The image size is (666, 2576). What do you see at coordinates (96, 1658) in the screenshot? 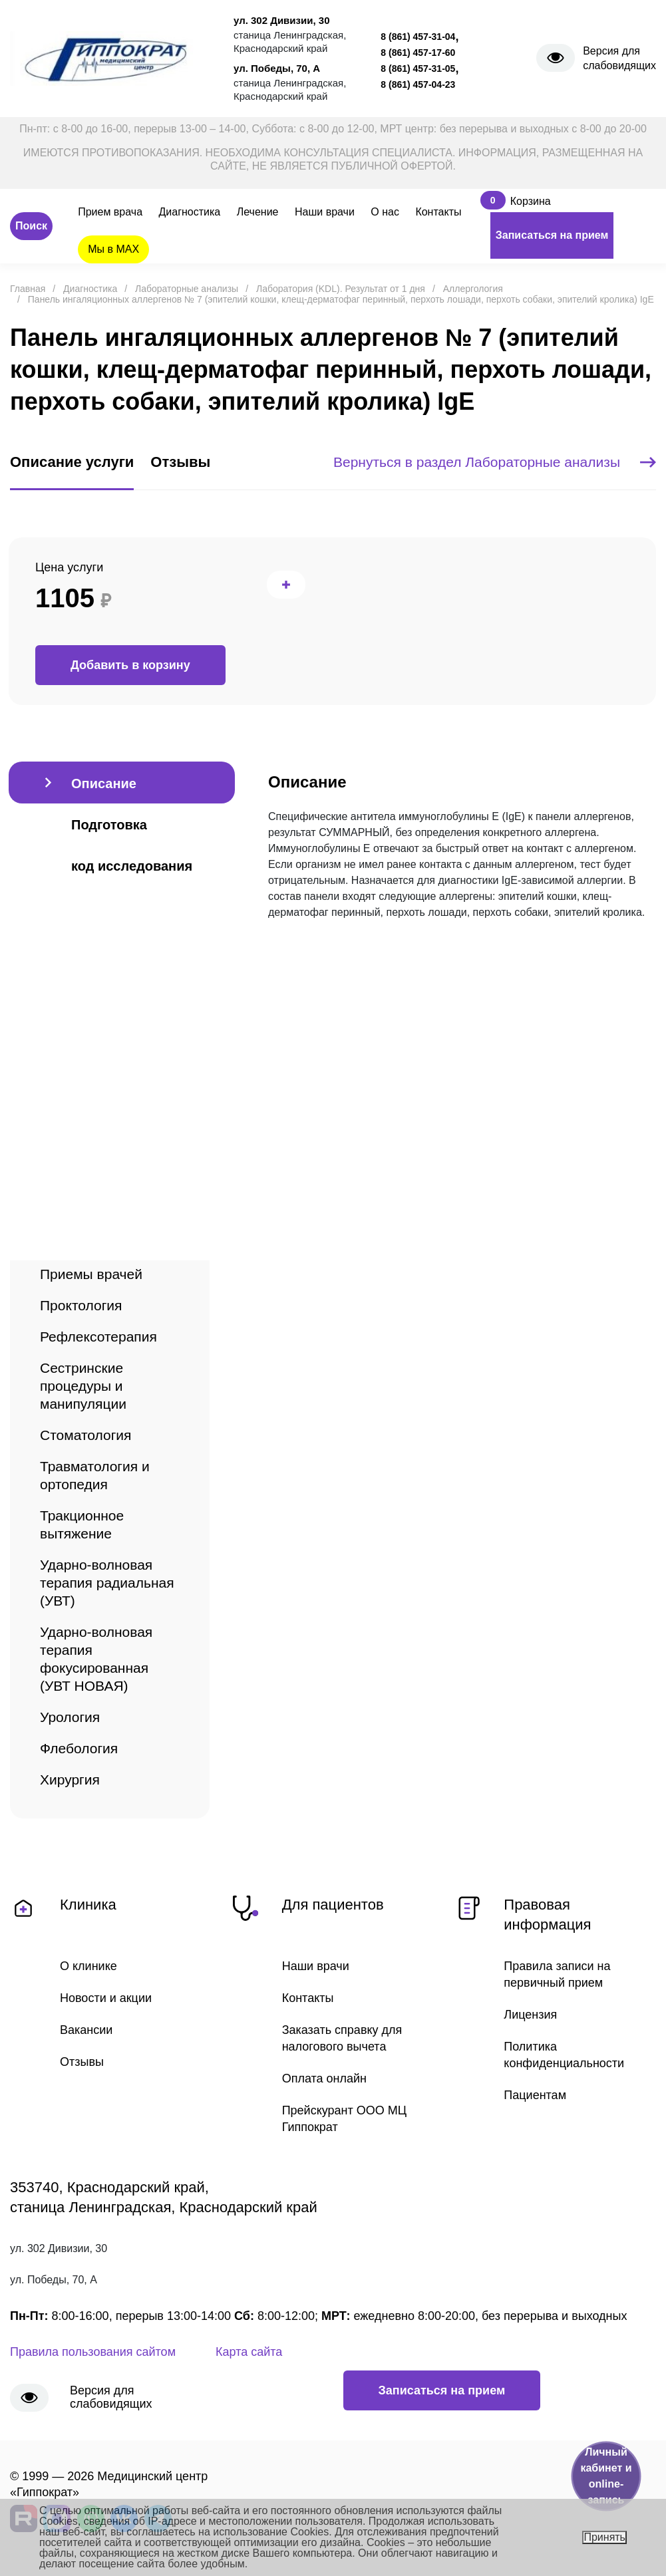
I see `Ударно-волновая терапия фокусированная (УВТ НОВАЯ)` at bounding box center [96, 1658].